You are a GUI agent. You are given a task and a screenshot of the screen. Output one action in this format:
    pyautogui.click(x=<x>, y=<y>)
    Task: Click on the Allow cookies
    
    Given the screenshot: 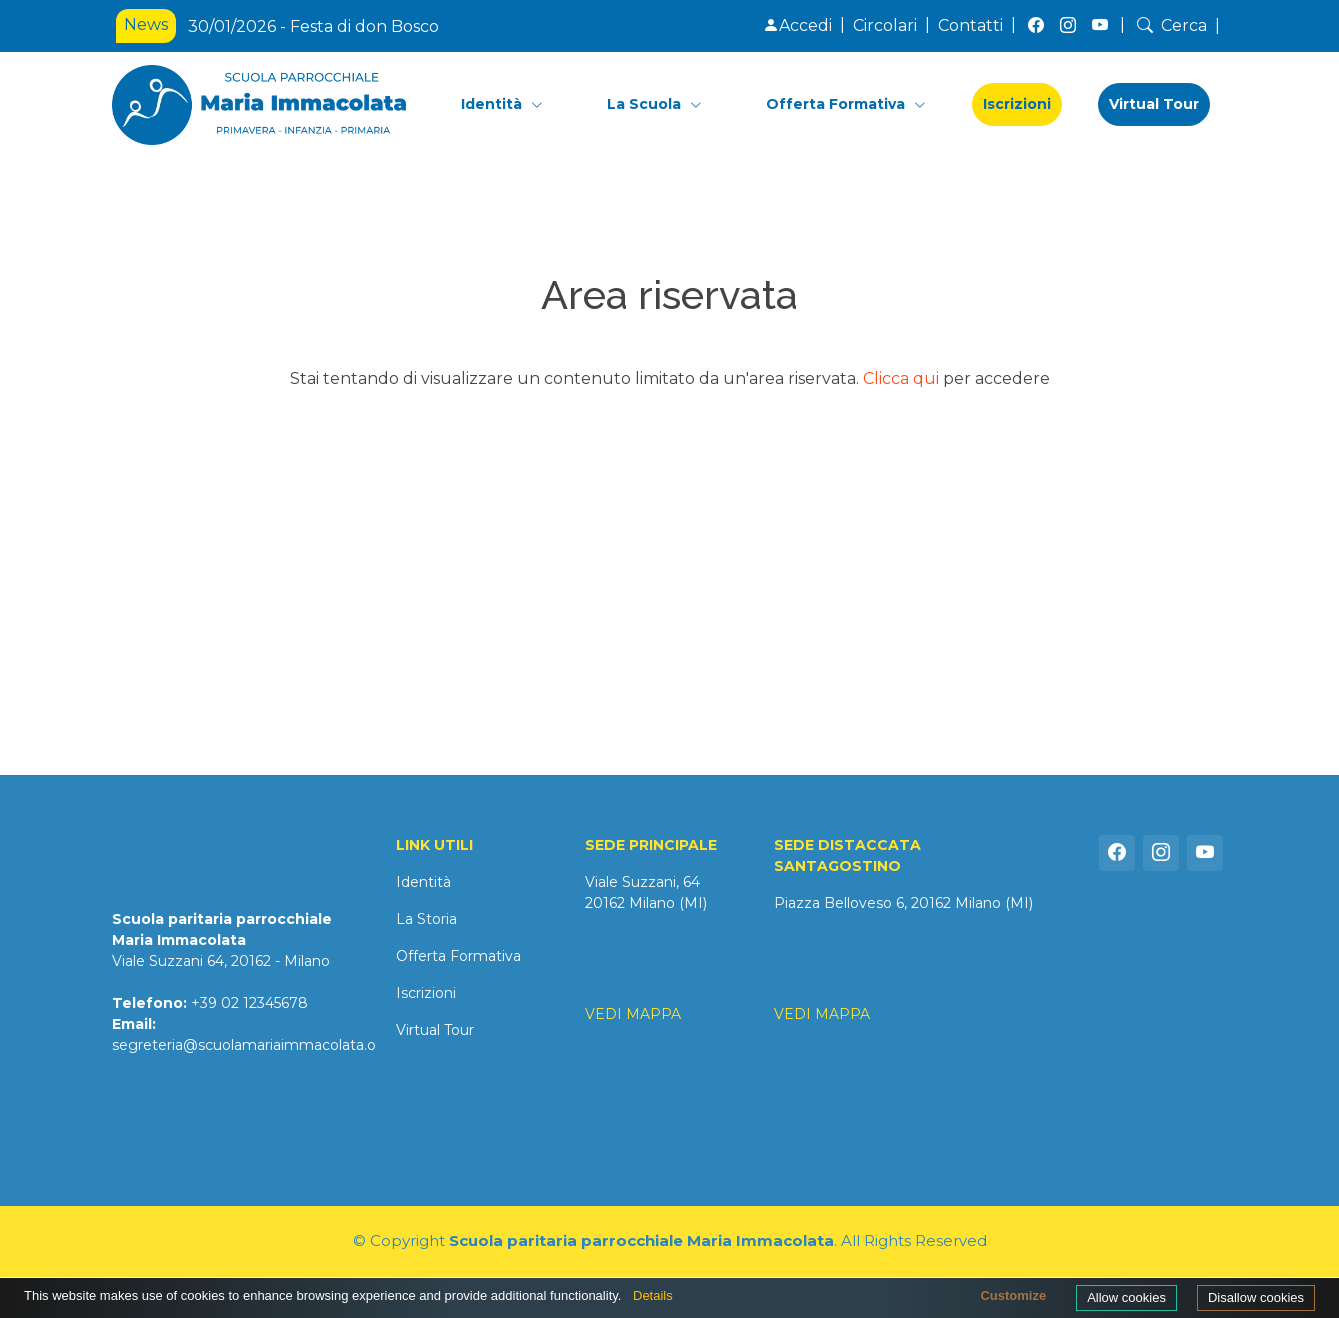 What is the action you would take?
    pyautogui.click(x=1126, y=1297)
    